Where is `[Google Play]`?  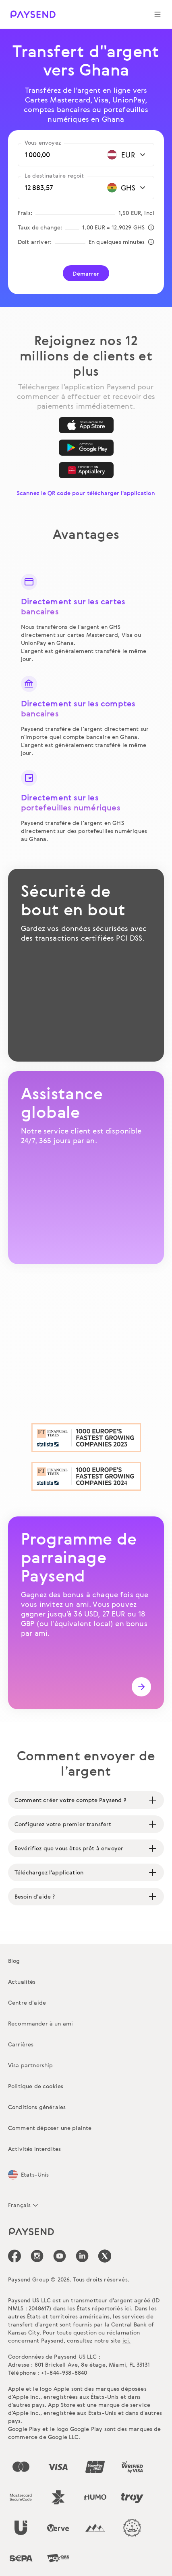 [Google Play] is located at coordinates (86, 448).